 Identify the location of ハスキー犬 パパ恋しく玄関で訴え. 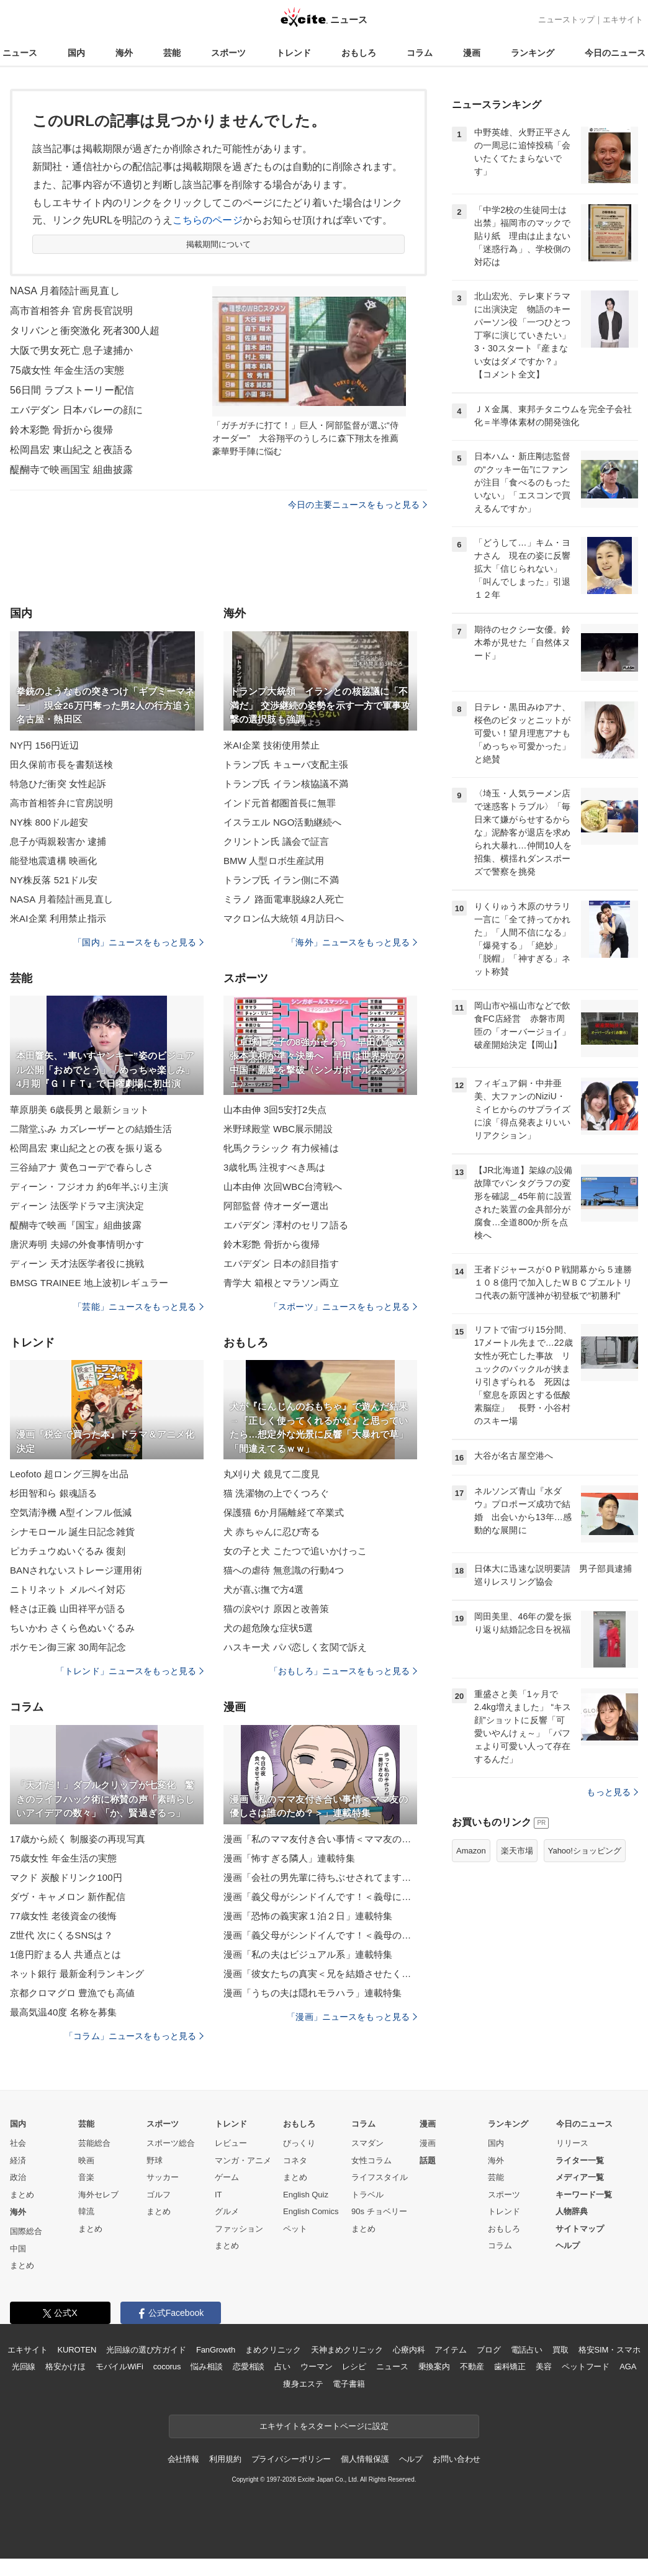
(295, 1647).